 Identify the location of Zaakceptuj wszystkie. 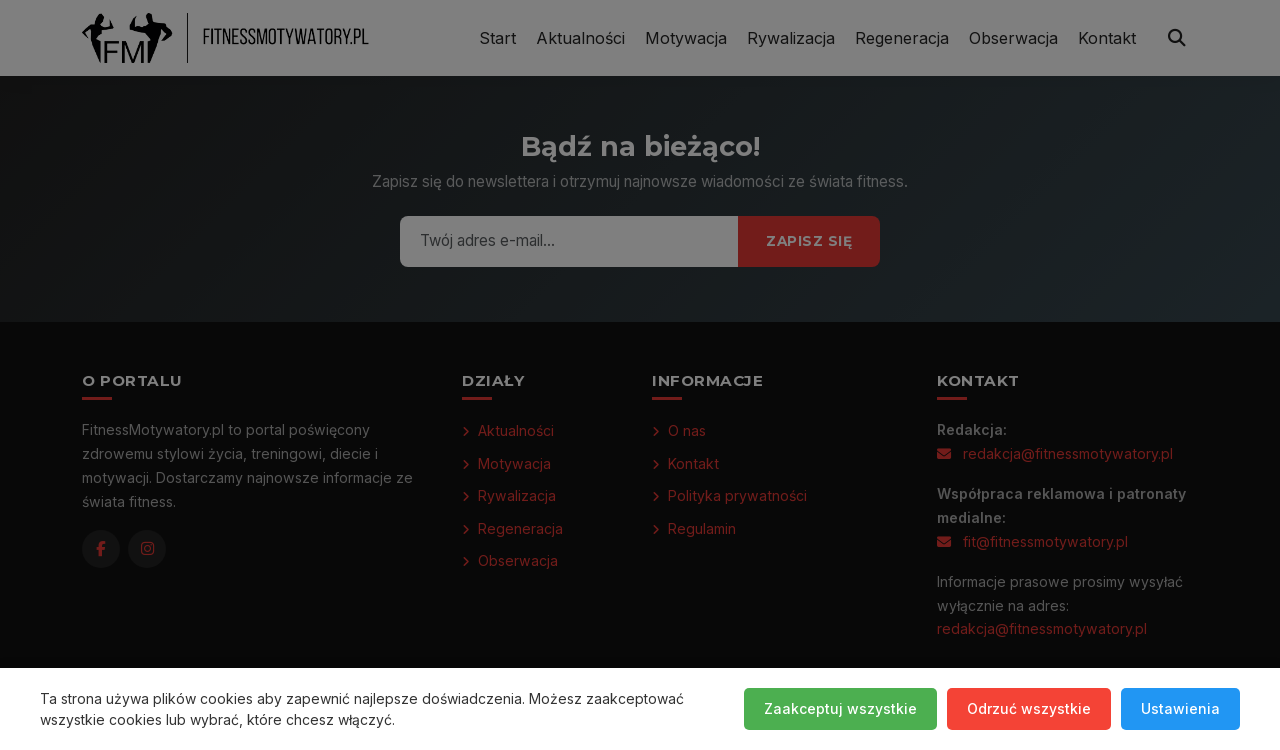
(840, 708).